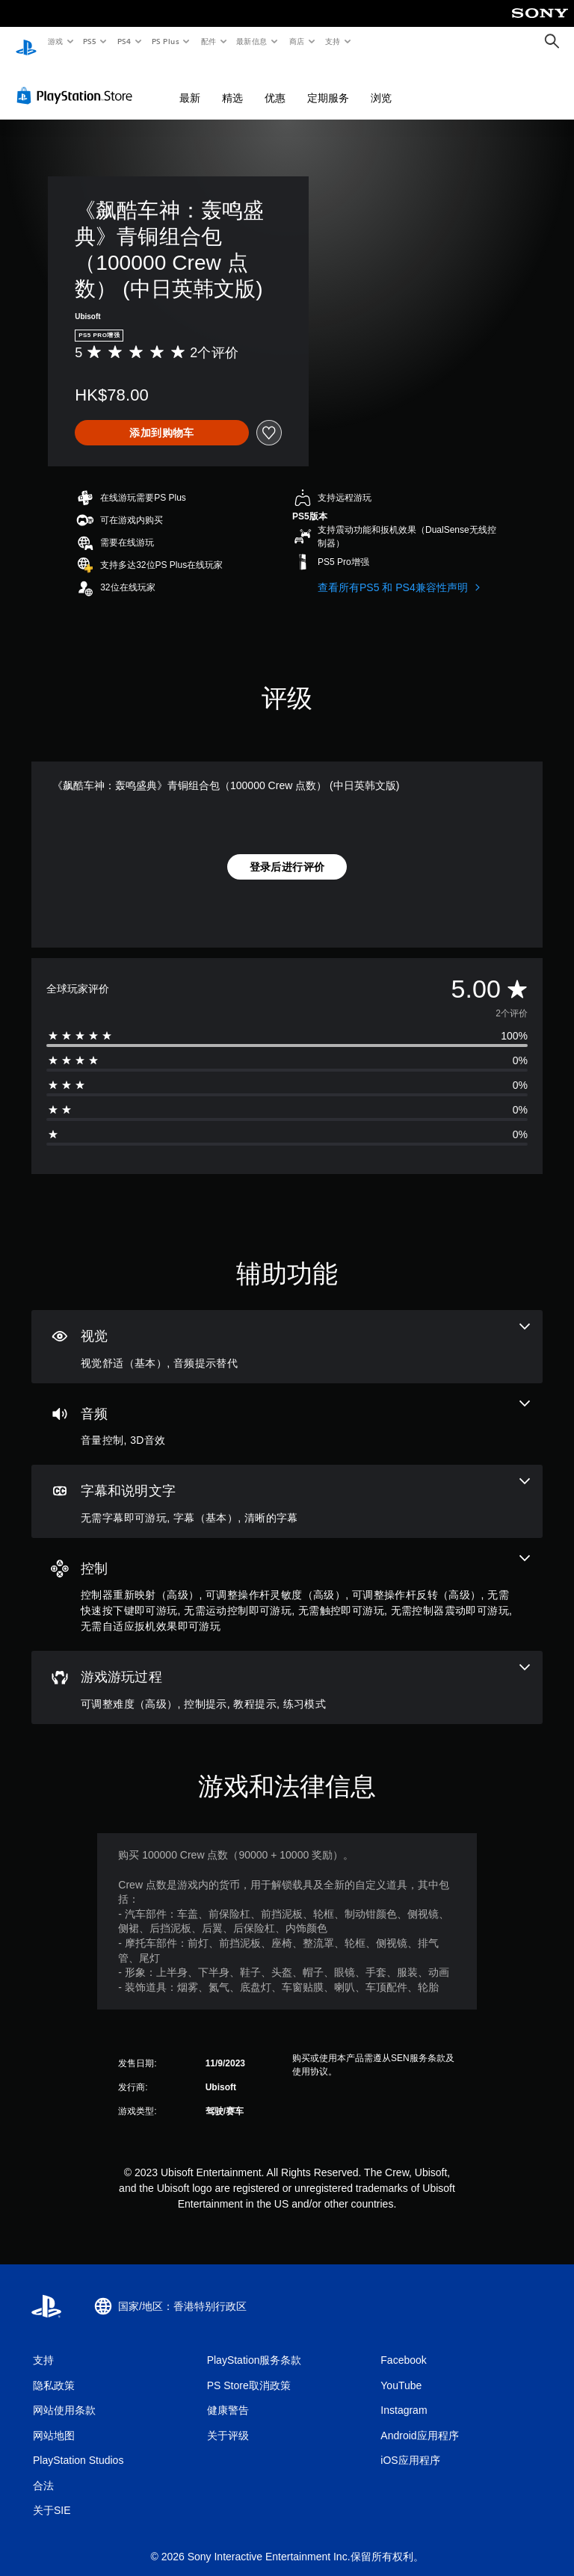 The width and height of the screenshot is (574, 2576). Describe the element at coordinates (208, 41) in the screenshot. I see `配件` at that location.